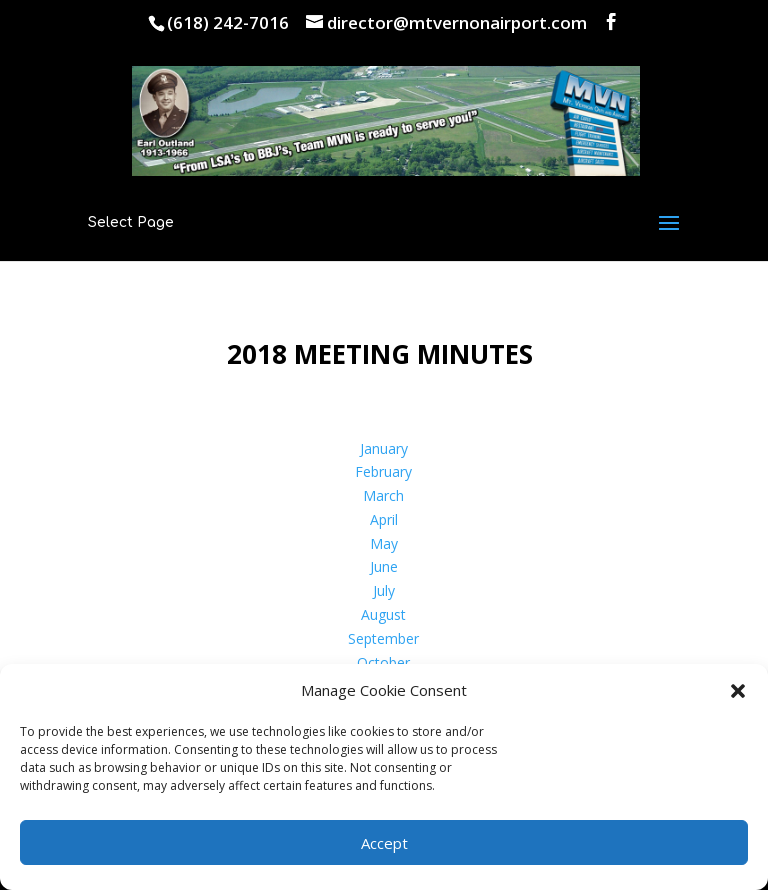 The width and height of the screenshot is (768, 890). Describe the element at coordinates (384, 448) in the screenshot. I see `January` at that location.